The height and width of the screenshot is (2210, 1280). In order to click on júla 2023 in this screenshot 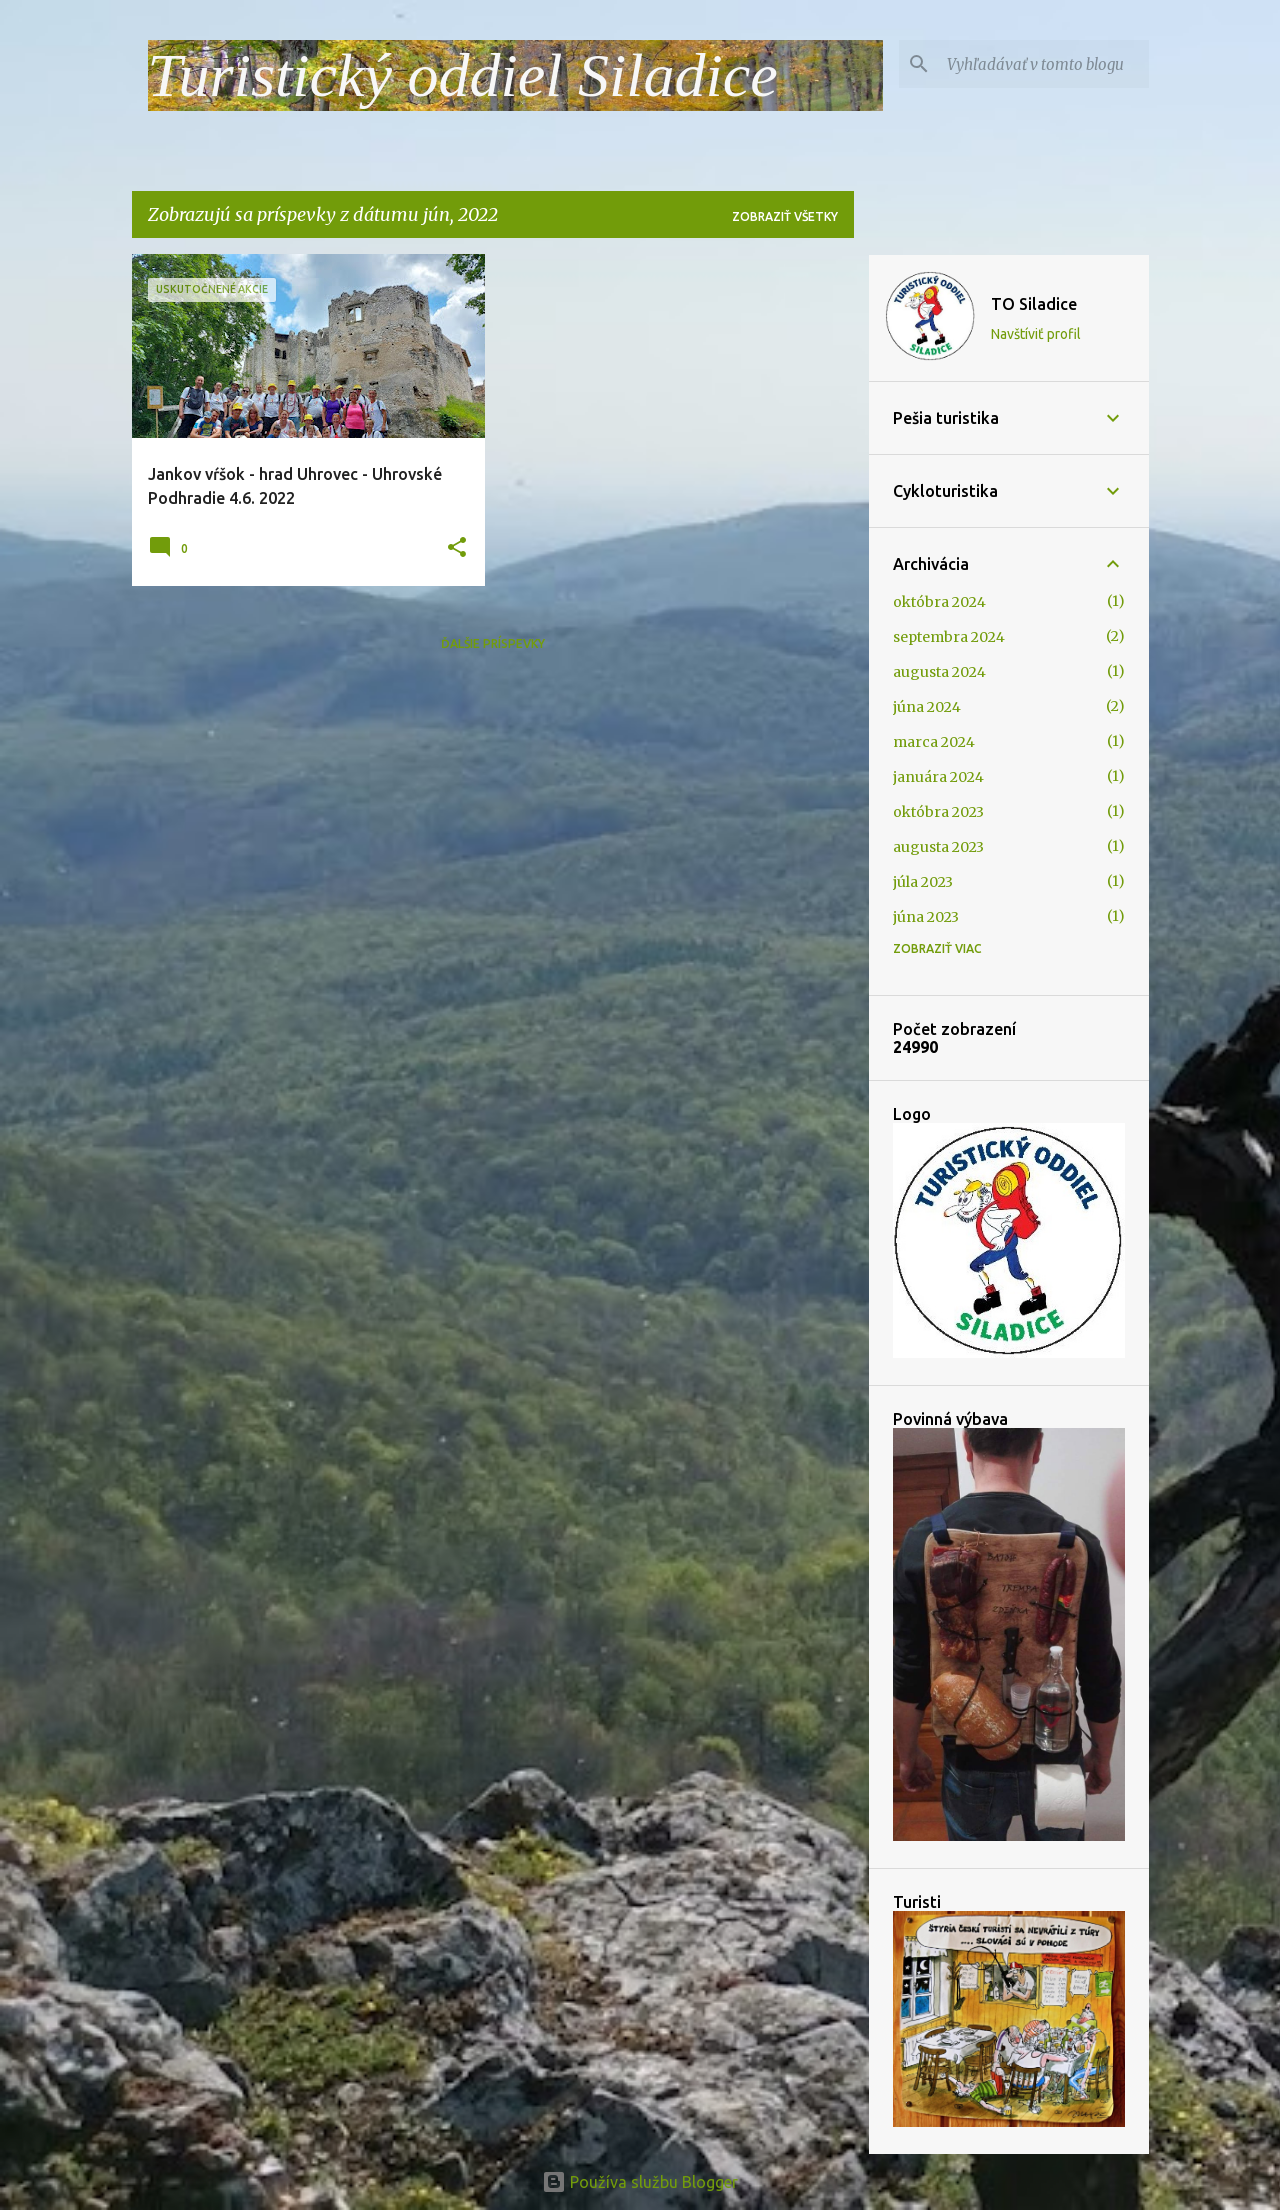, I will do `click(923, 882)`.